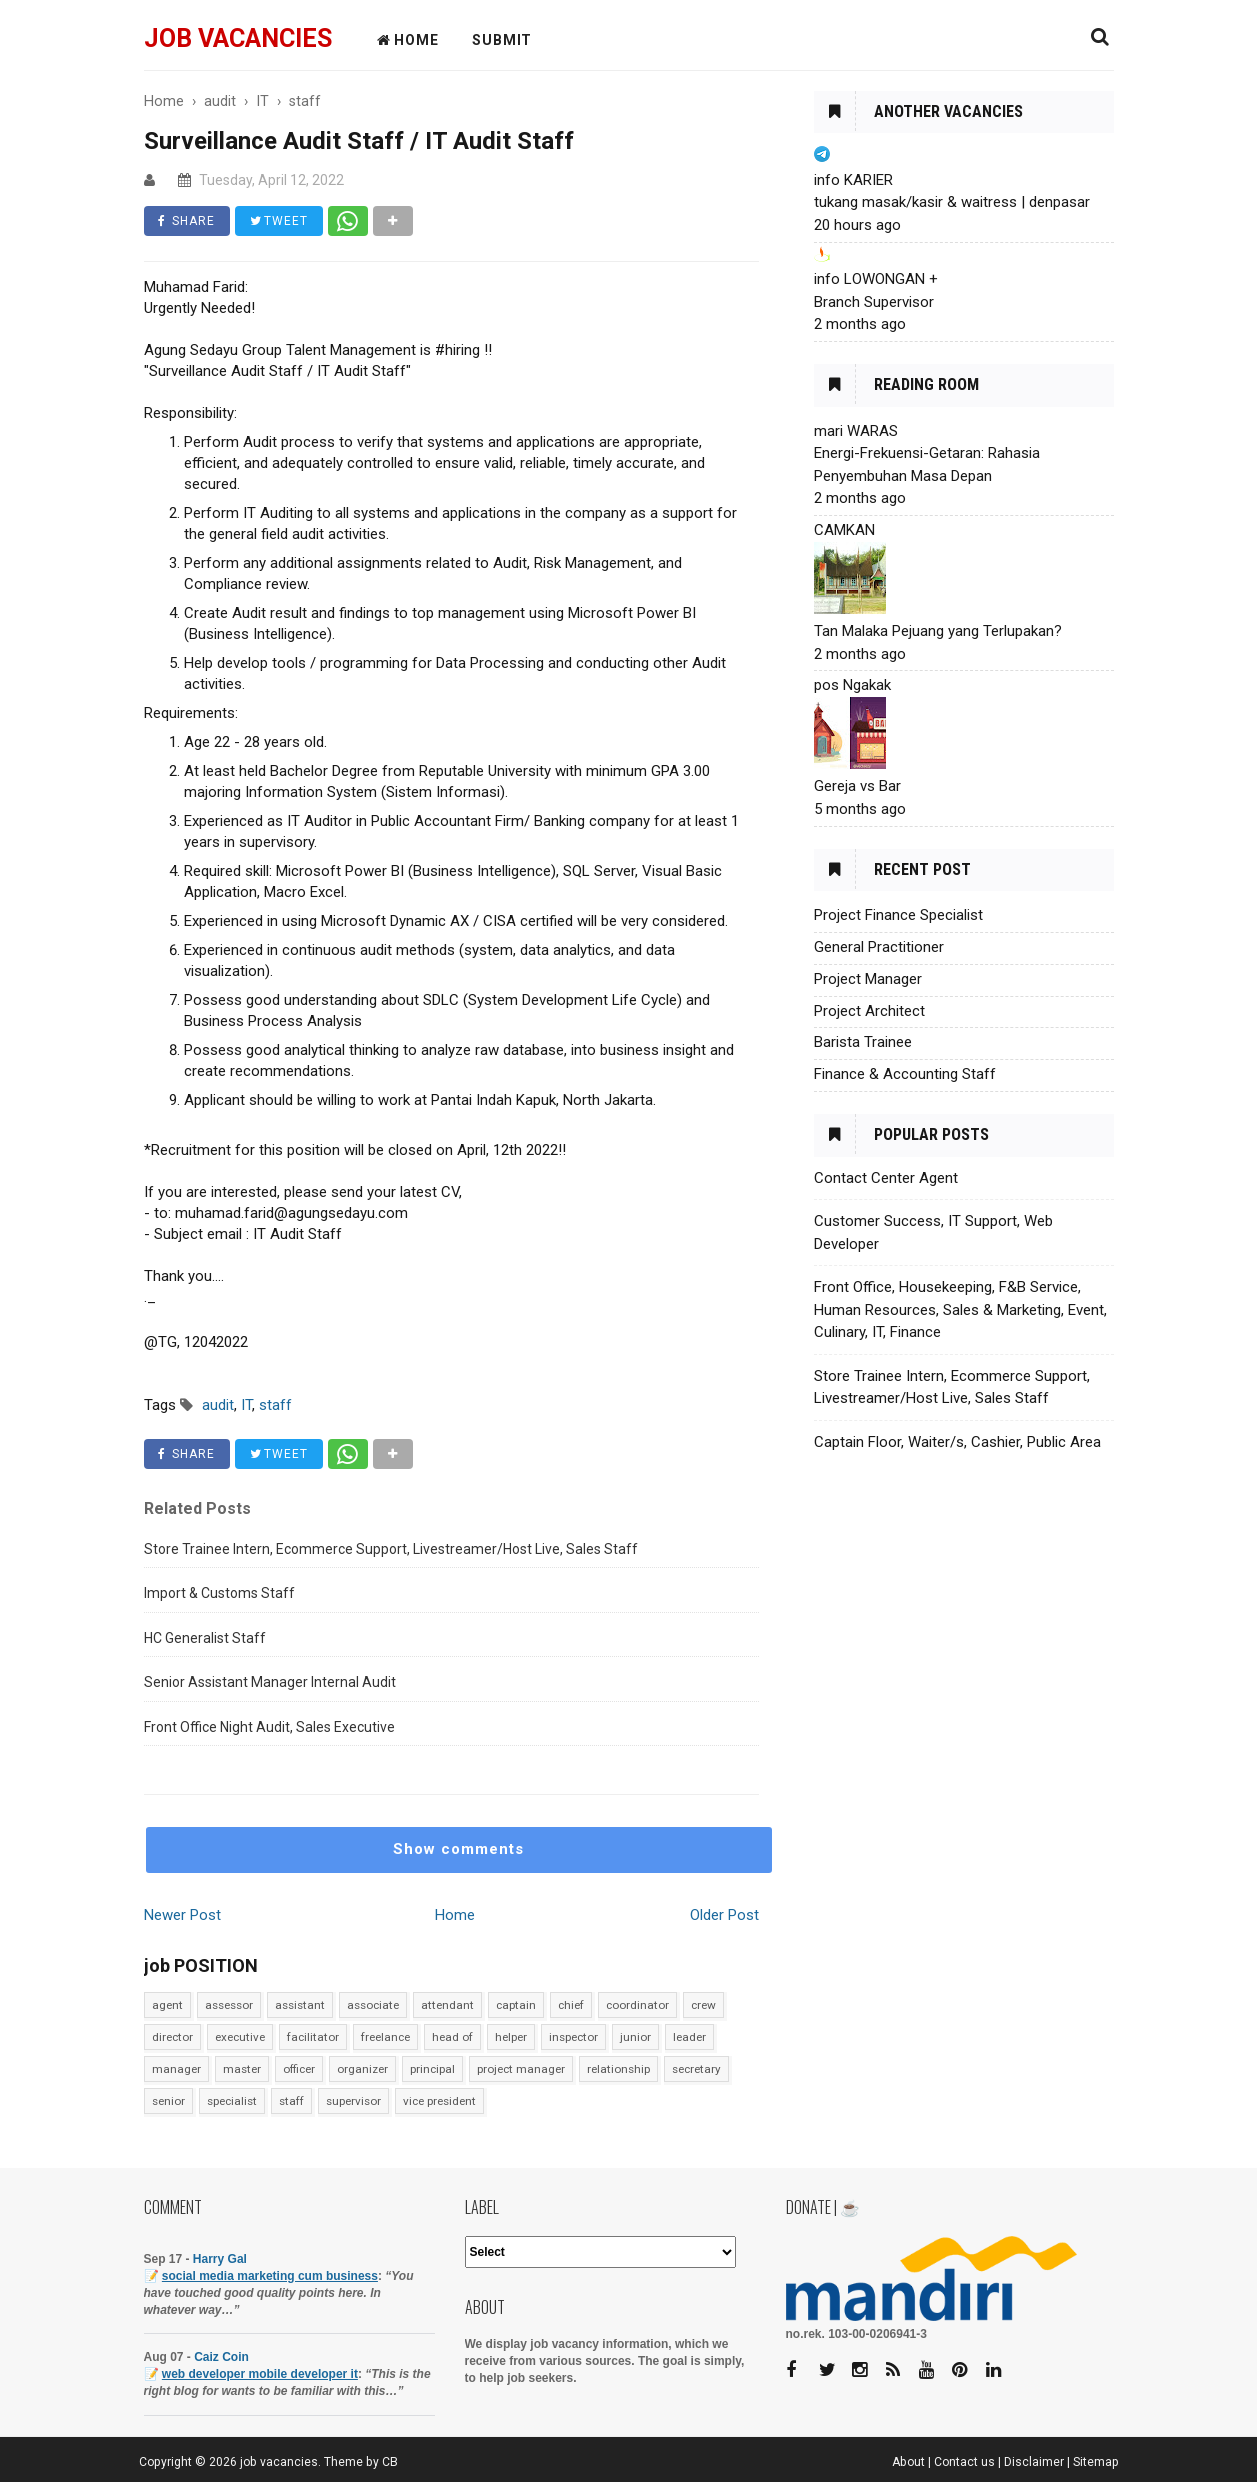 The image size is (1257, 2482). Describe the element at coordinates (618, 2069) in the screenshot. I see `relationship` at that location.